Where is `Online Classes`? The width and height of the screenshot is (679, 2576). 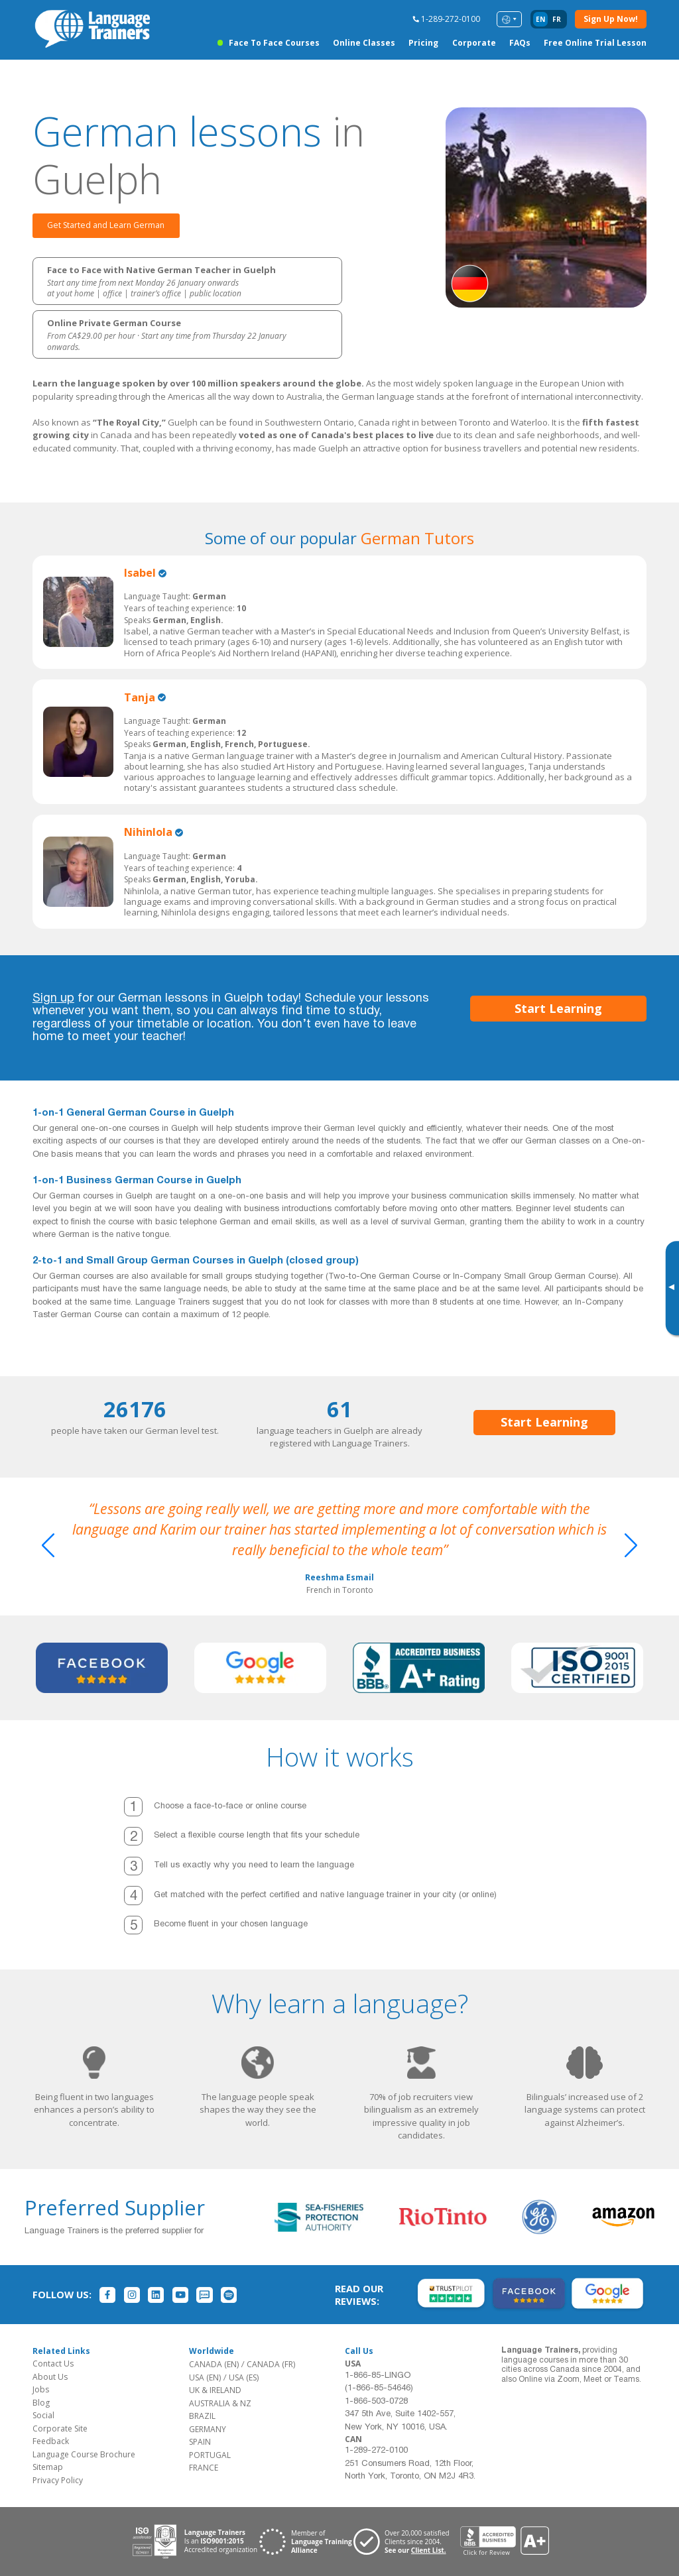
Online Classes is located at coordinates (364, 42).